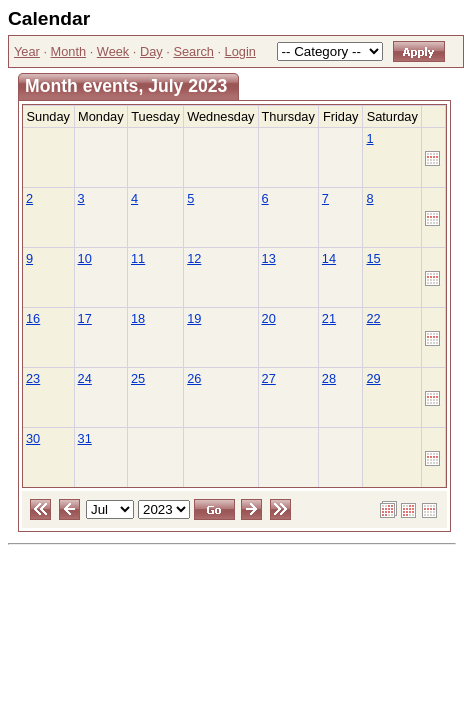 Image resolution: width=464 pixels, height=720 pixels. What do you see at coordinates (240, 51) in the screenshot?
I see `Login` at bounding box center [240, 51].